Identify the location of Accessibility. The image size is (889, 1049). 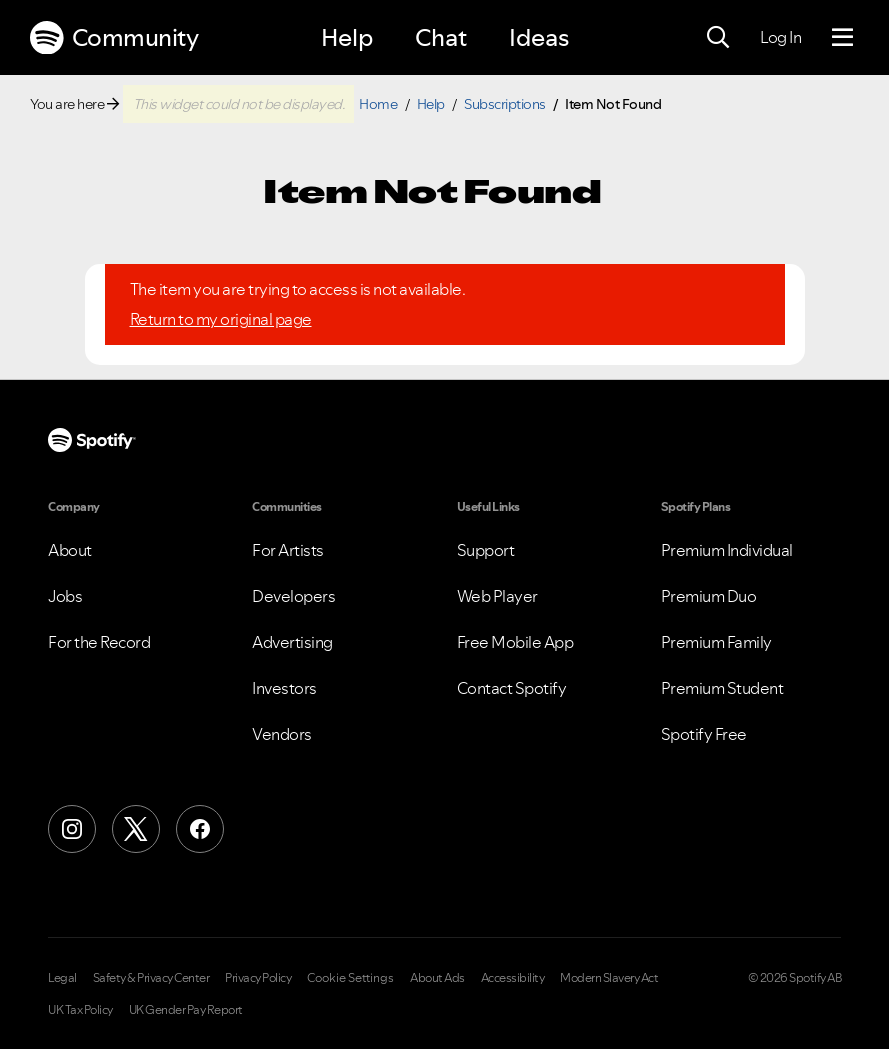
(513, 978).